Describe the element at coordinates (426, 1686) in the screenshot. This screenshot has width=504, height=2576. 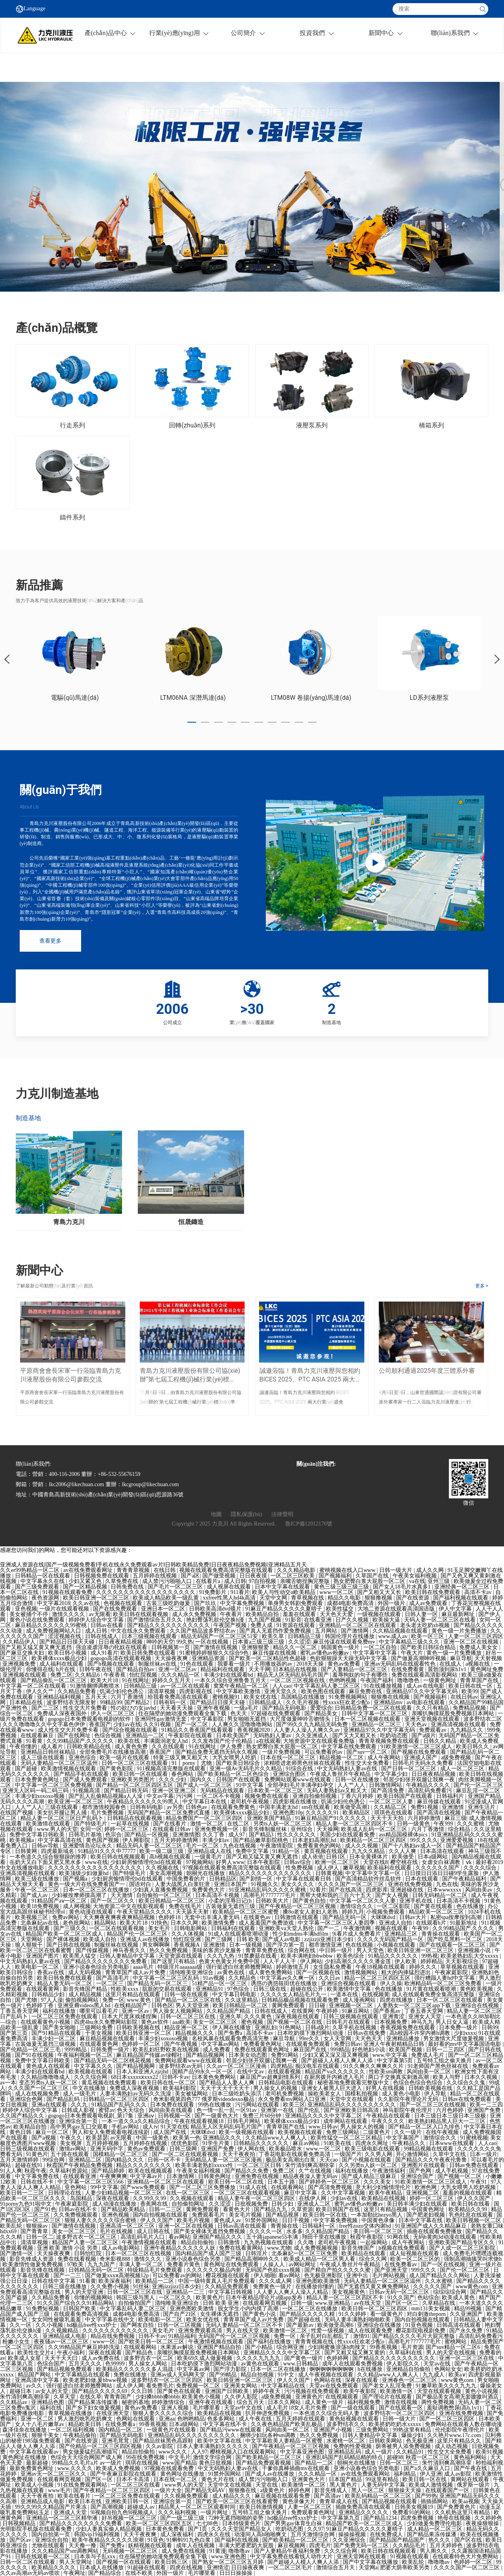
I see `成人av在线电影` at that location.